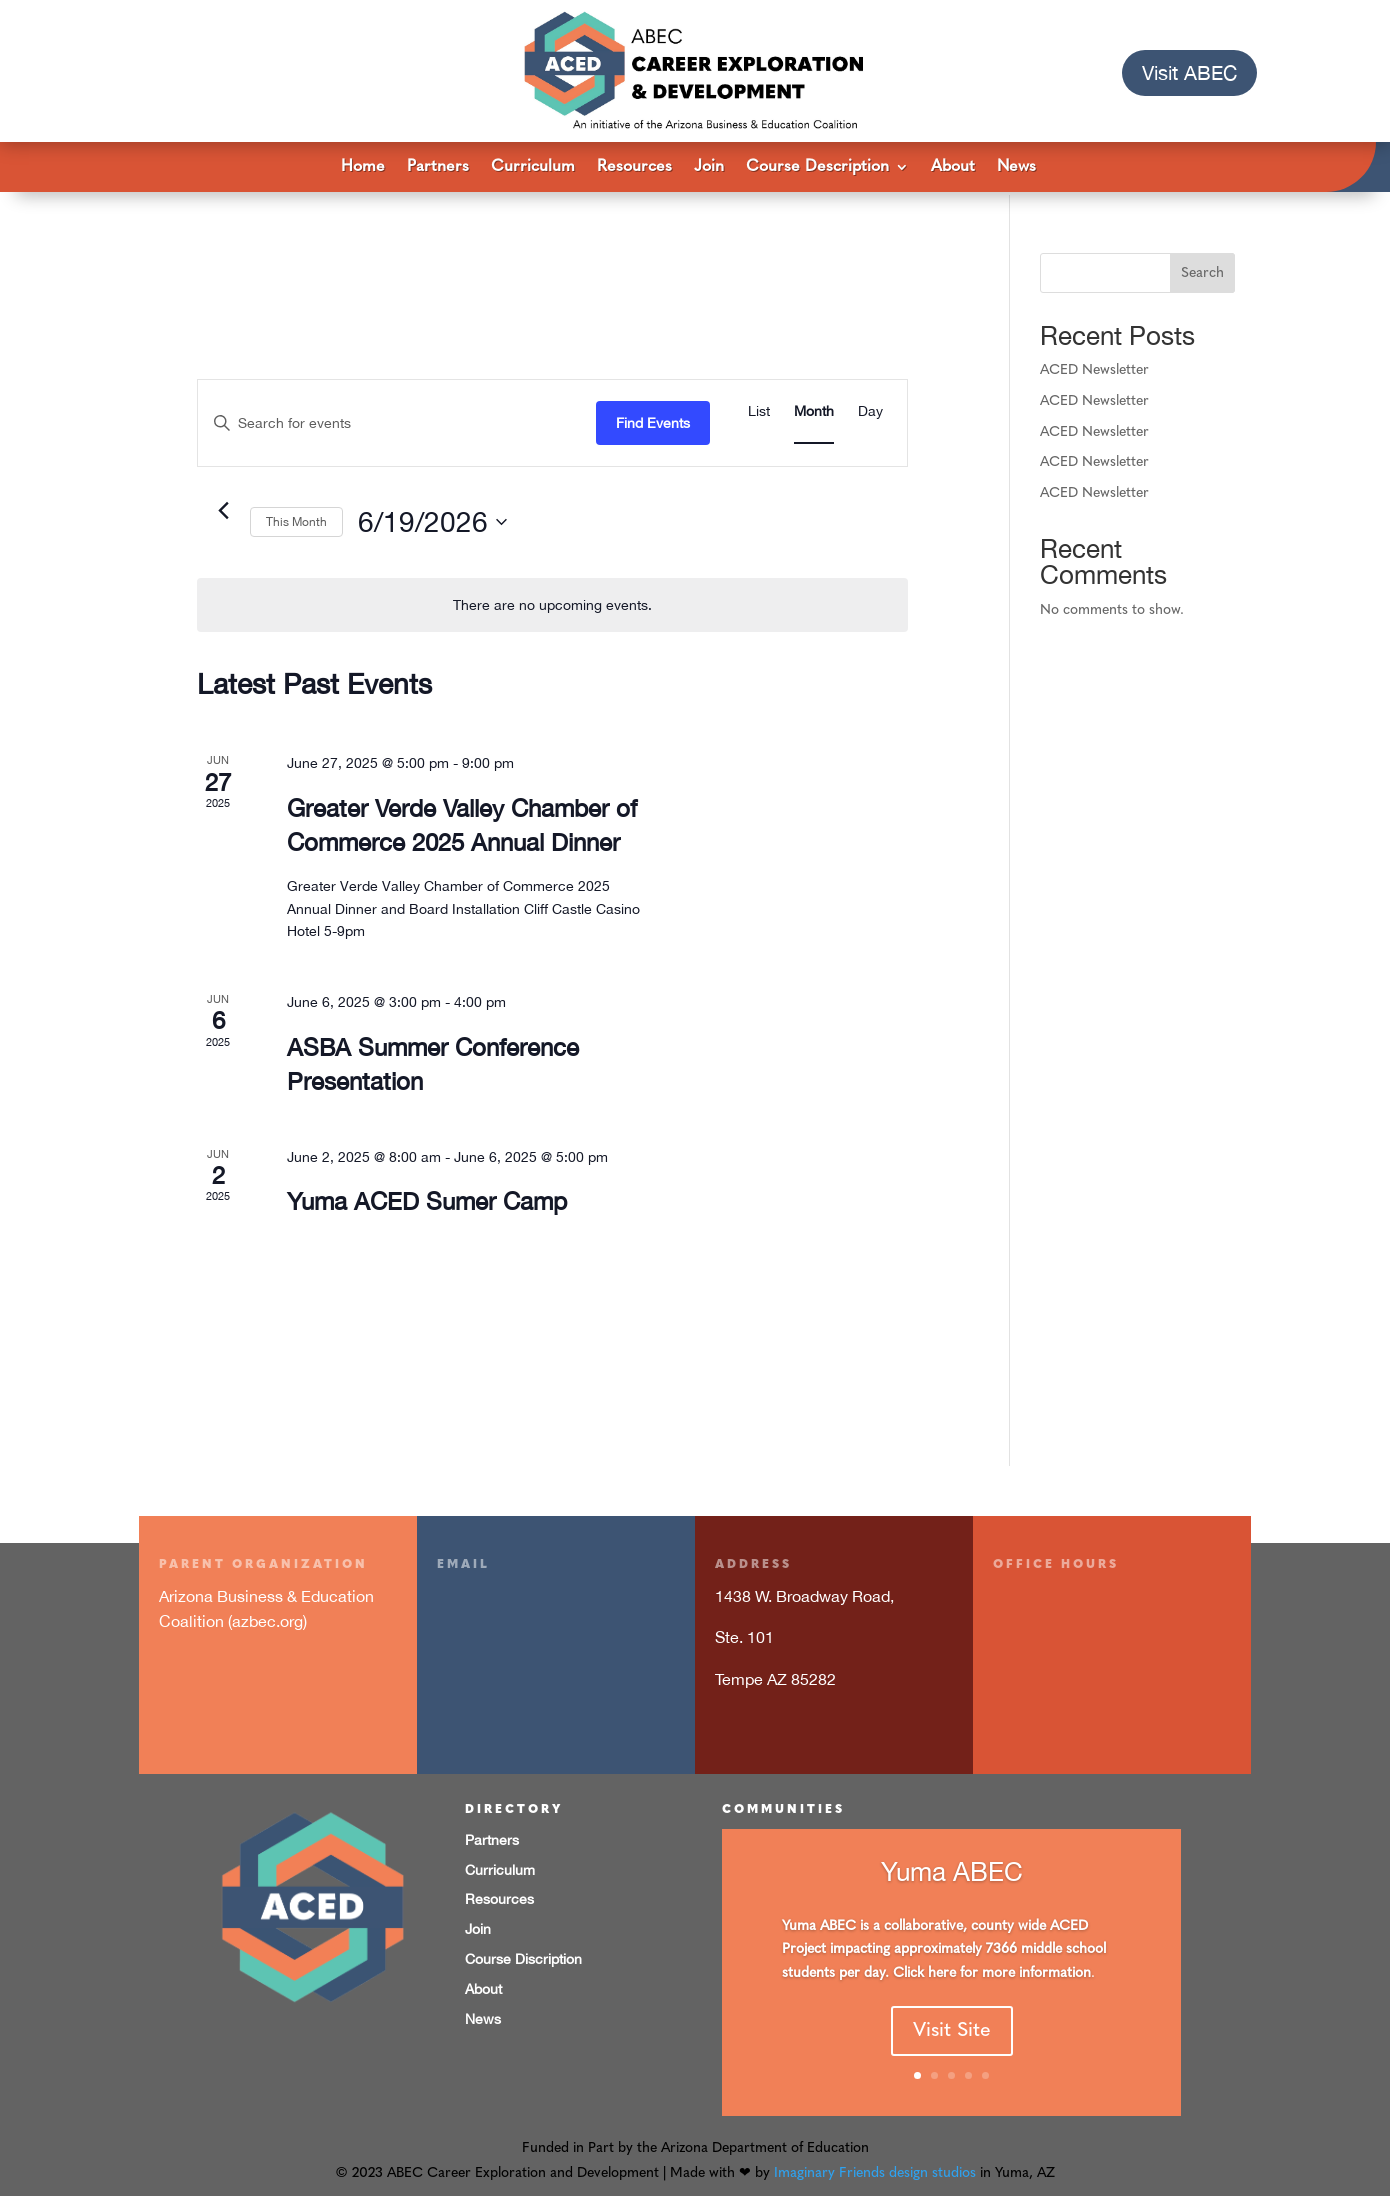 This screenshot has height=2196, width=1390. What do you see at coordinates (814, 408) in the screenshot?
I see `[Display Events in Month View]` at bounding box center [814, 408].